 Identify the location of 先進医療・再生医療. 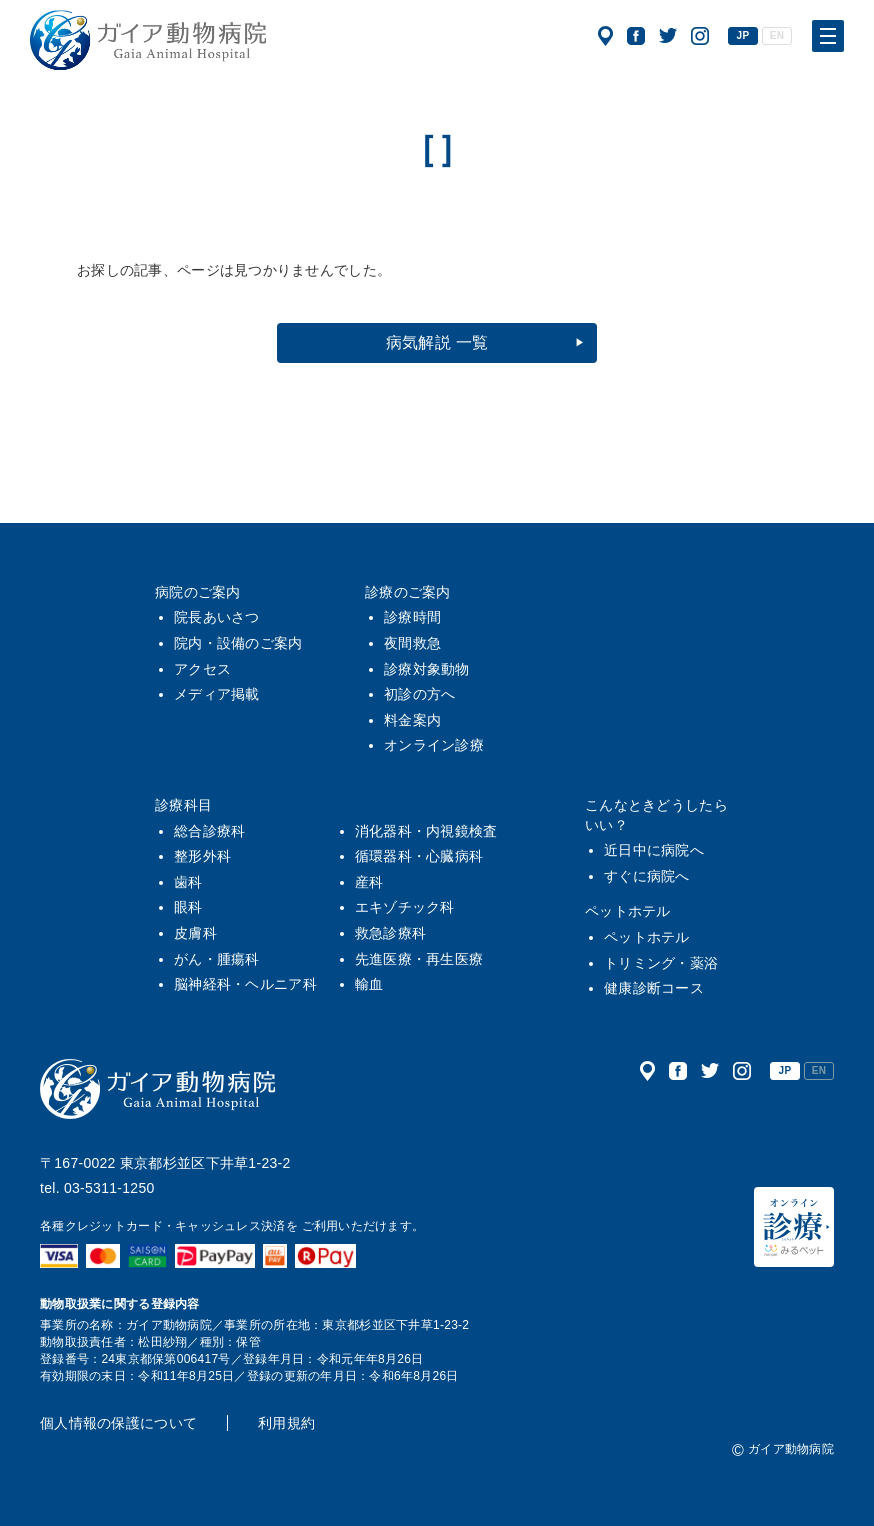
(419, 959).